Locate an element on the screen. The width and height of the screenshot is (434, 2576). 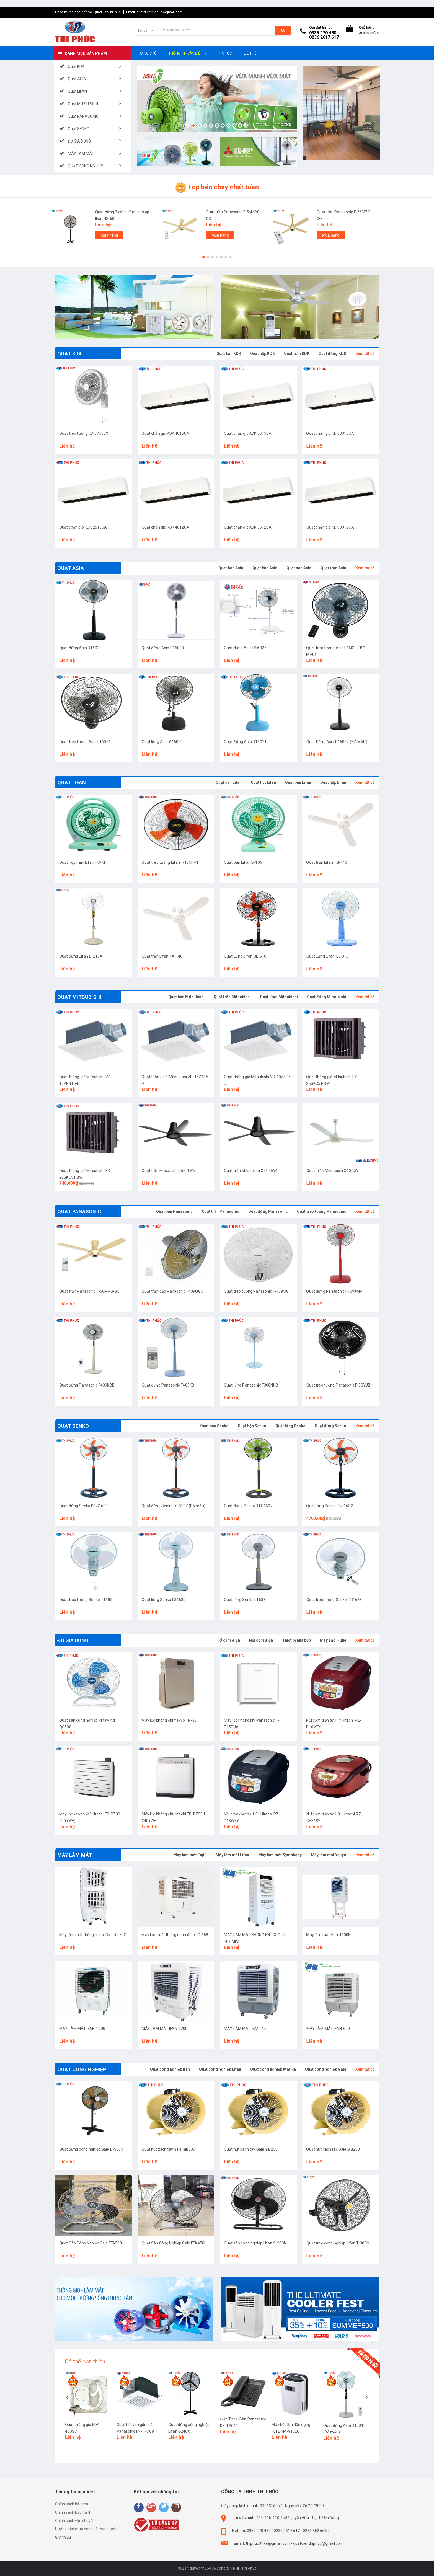
Quạt trần Panasonic F-56MPG-GO is located at coordinates (89, 1291).